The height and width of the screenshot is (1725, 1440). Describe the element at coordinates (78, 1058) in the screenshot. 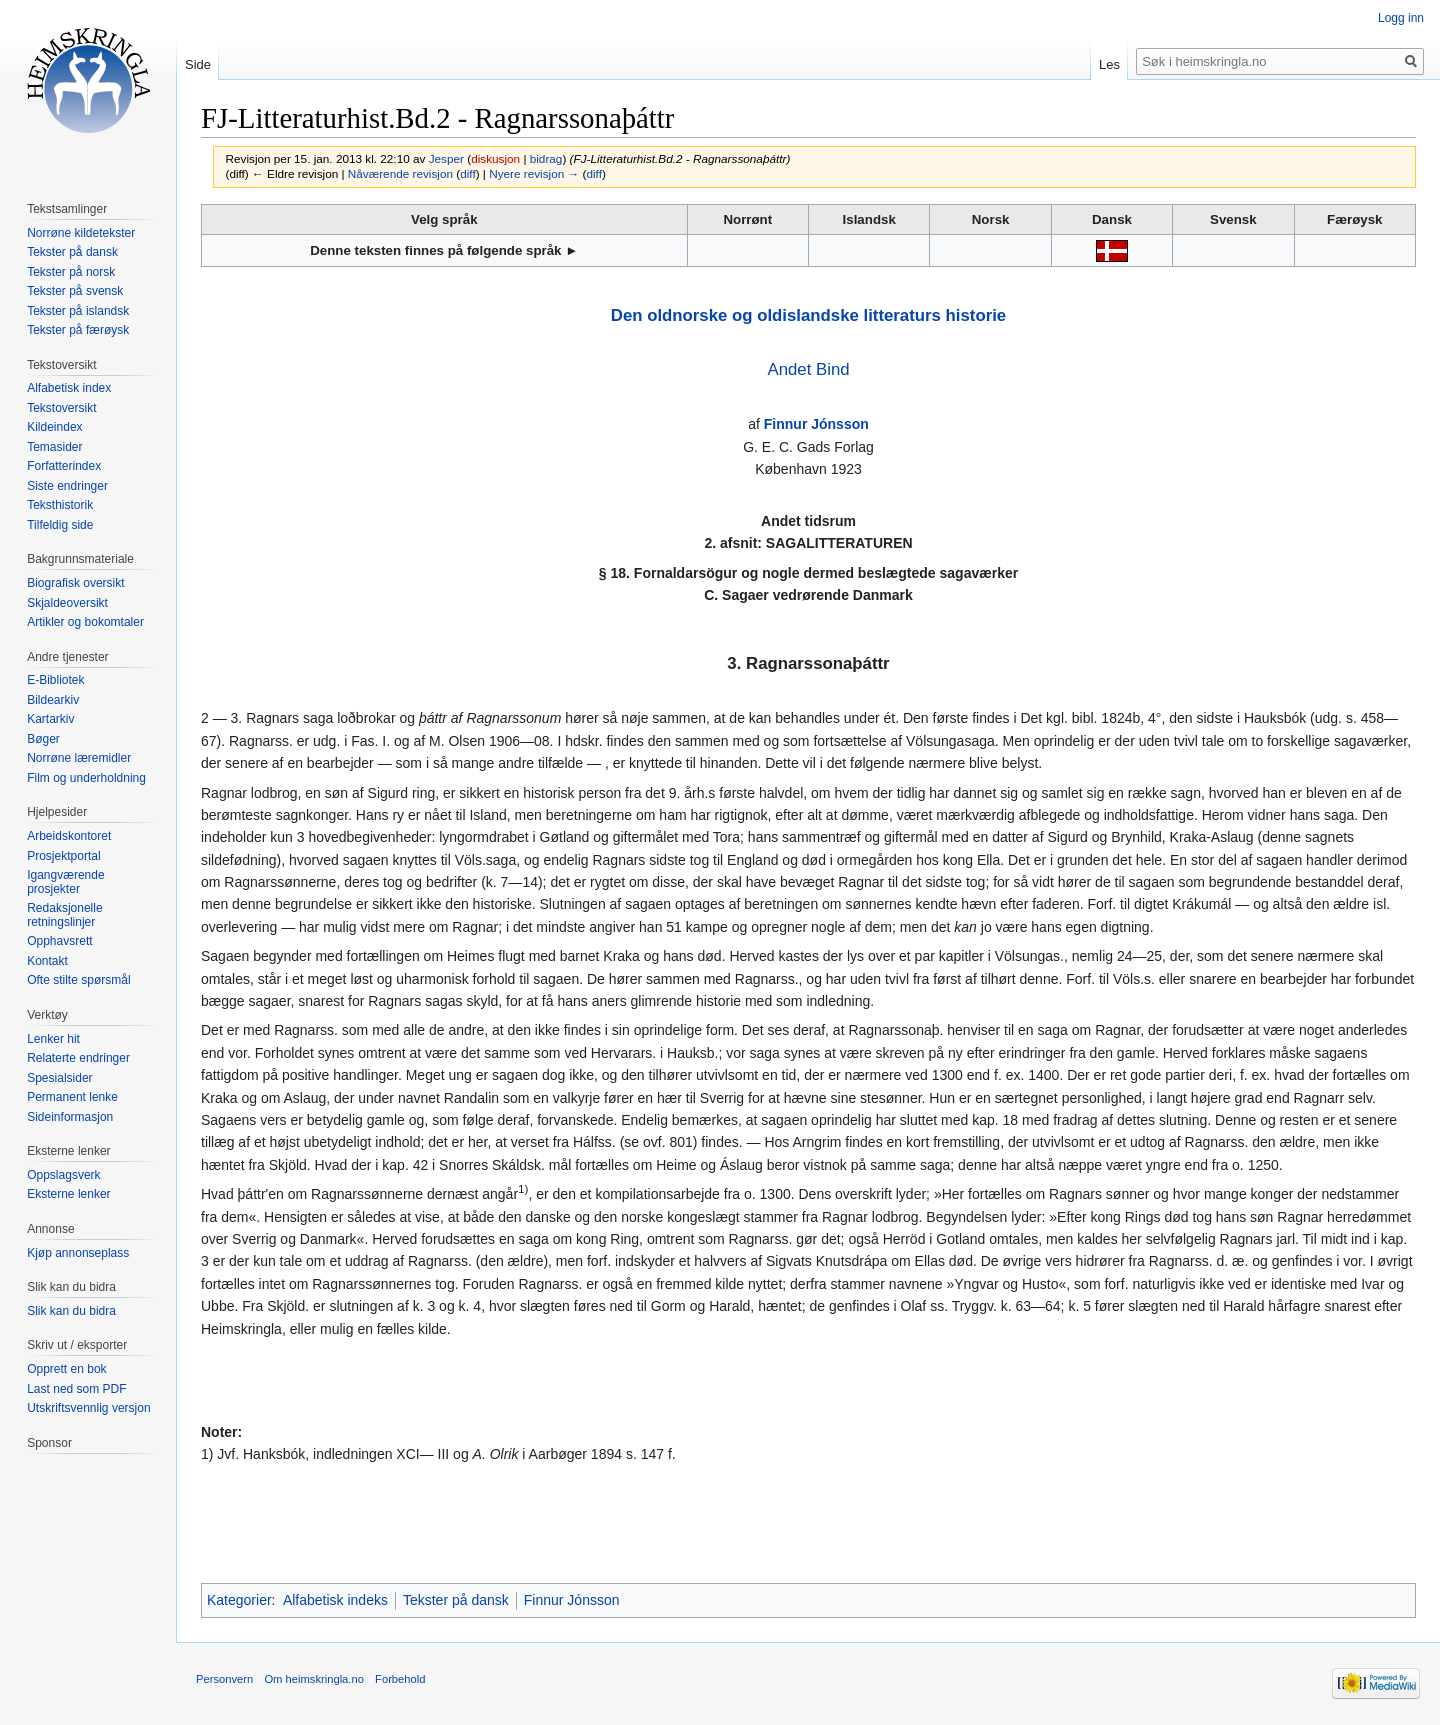

I see `Relaterte endringer` at that location.